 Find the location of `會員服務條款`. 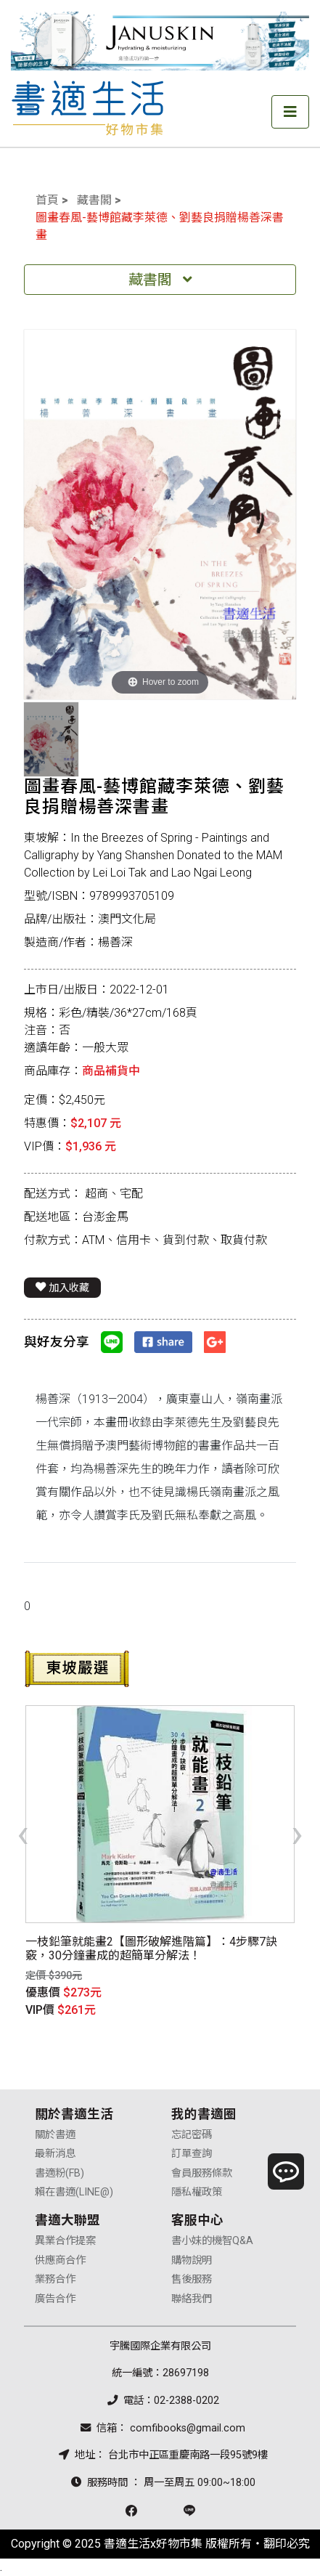

會員服務條款 is located at coordinates (201, 2173).